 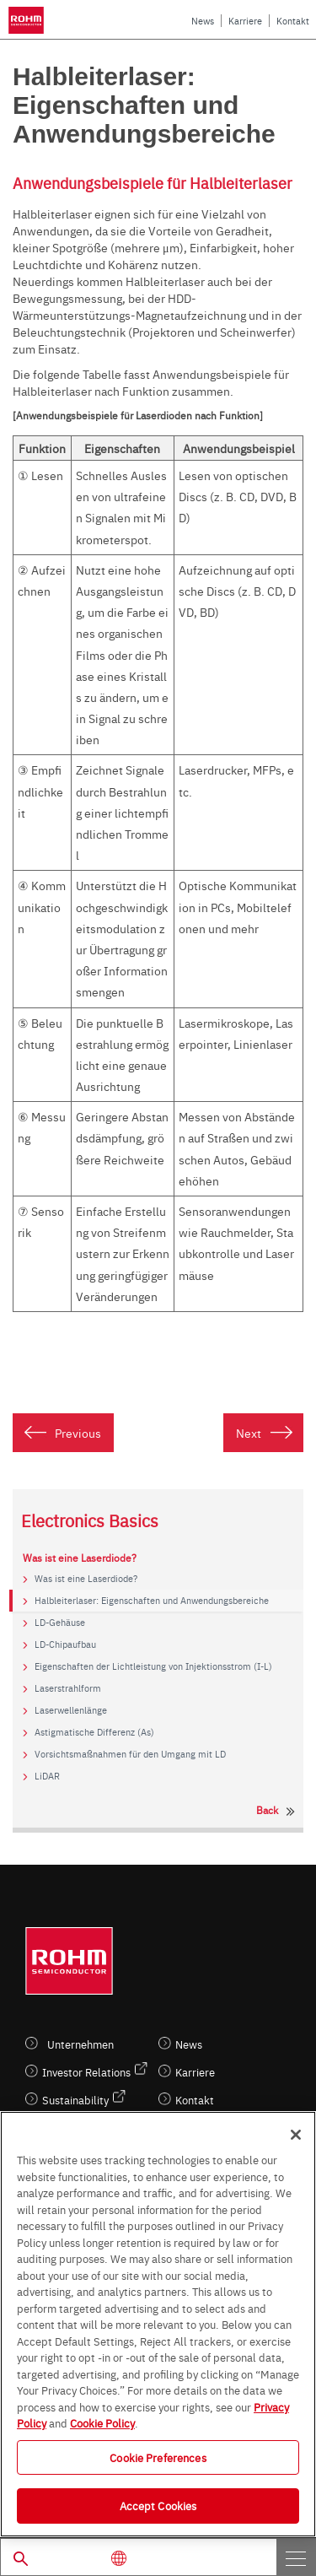 I want to click on News, so click(x=202, y=20).